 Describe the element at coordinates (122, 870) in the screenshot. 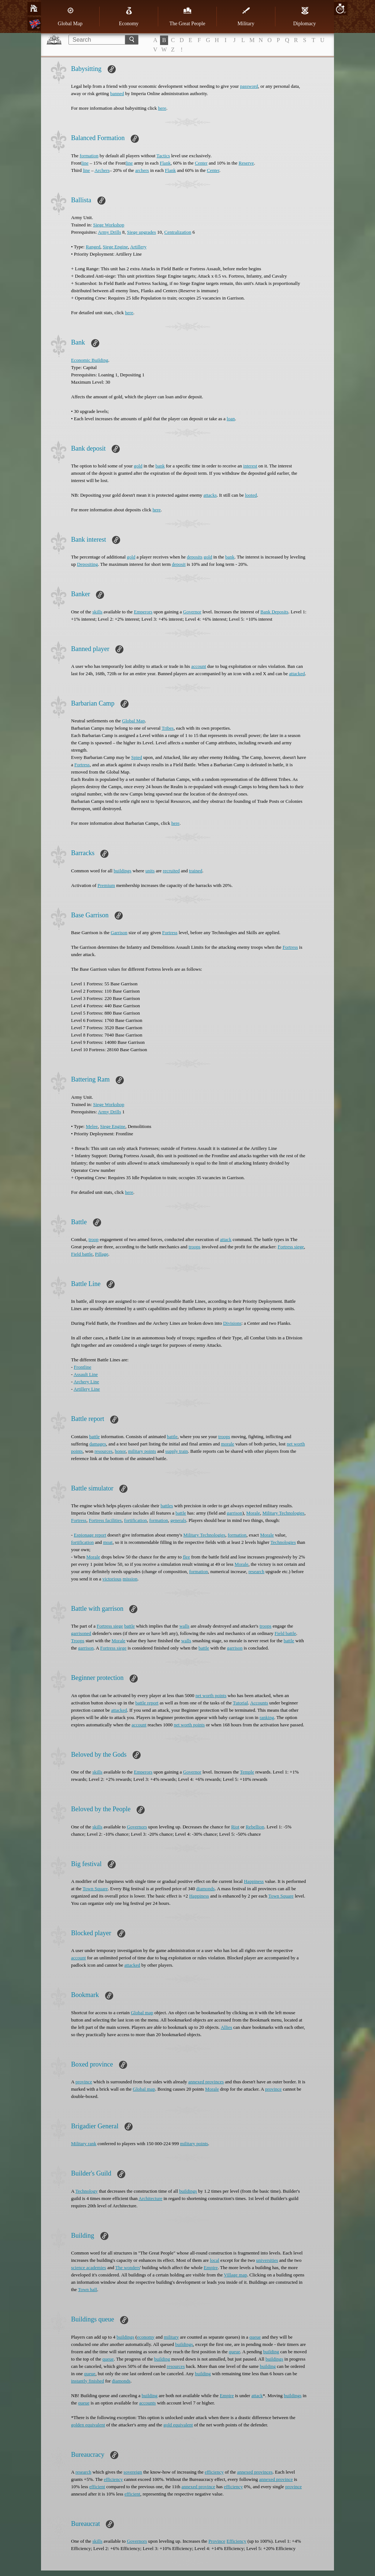

I see `buildings` at that location.